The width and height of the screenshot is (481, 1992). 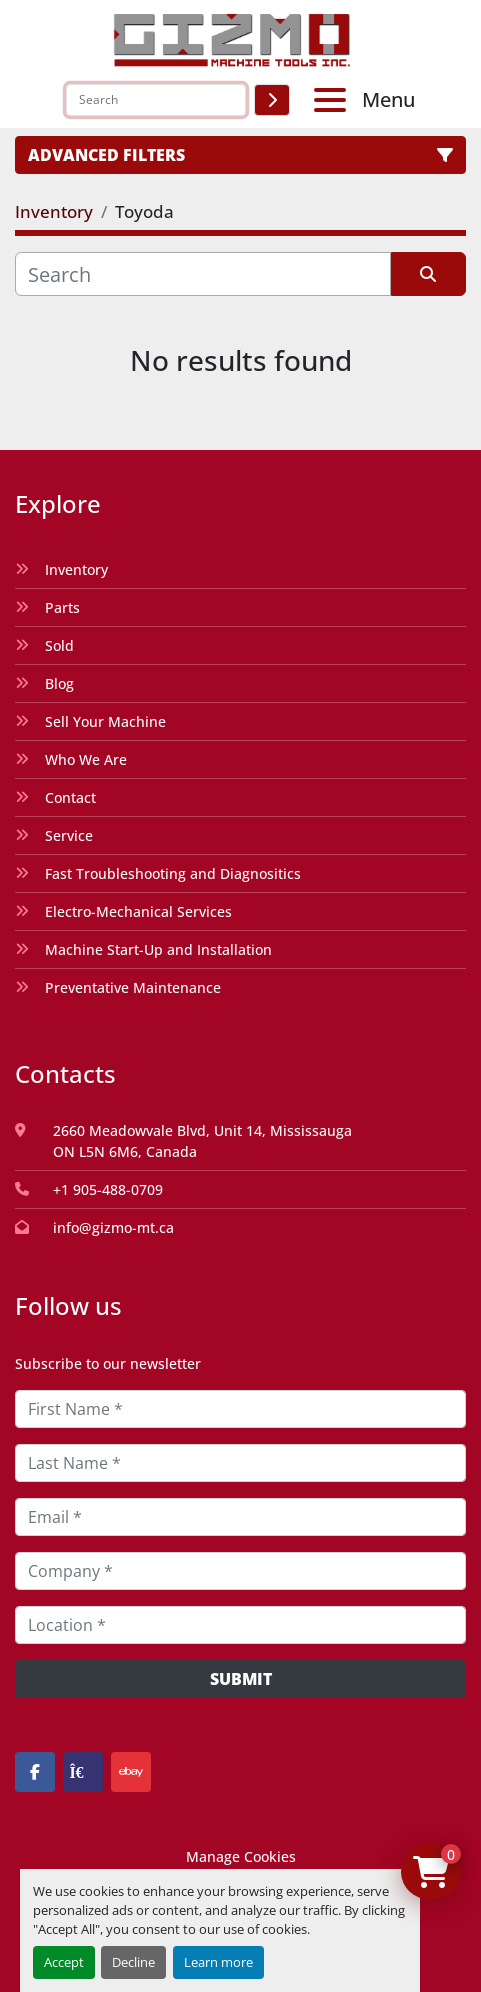 I want to click on Machine Start-Up and Installation, so click(x=158, y=949).